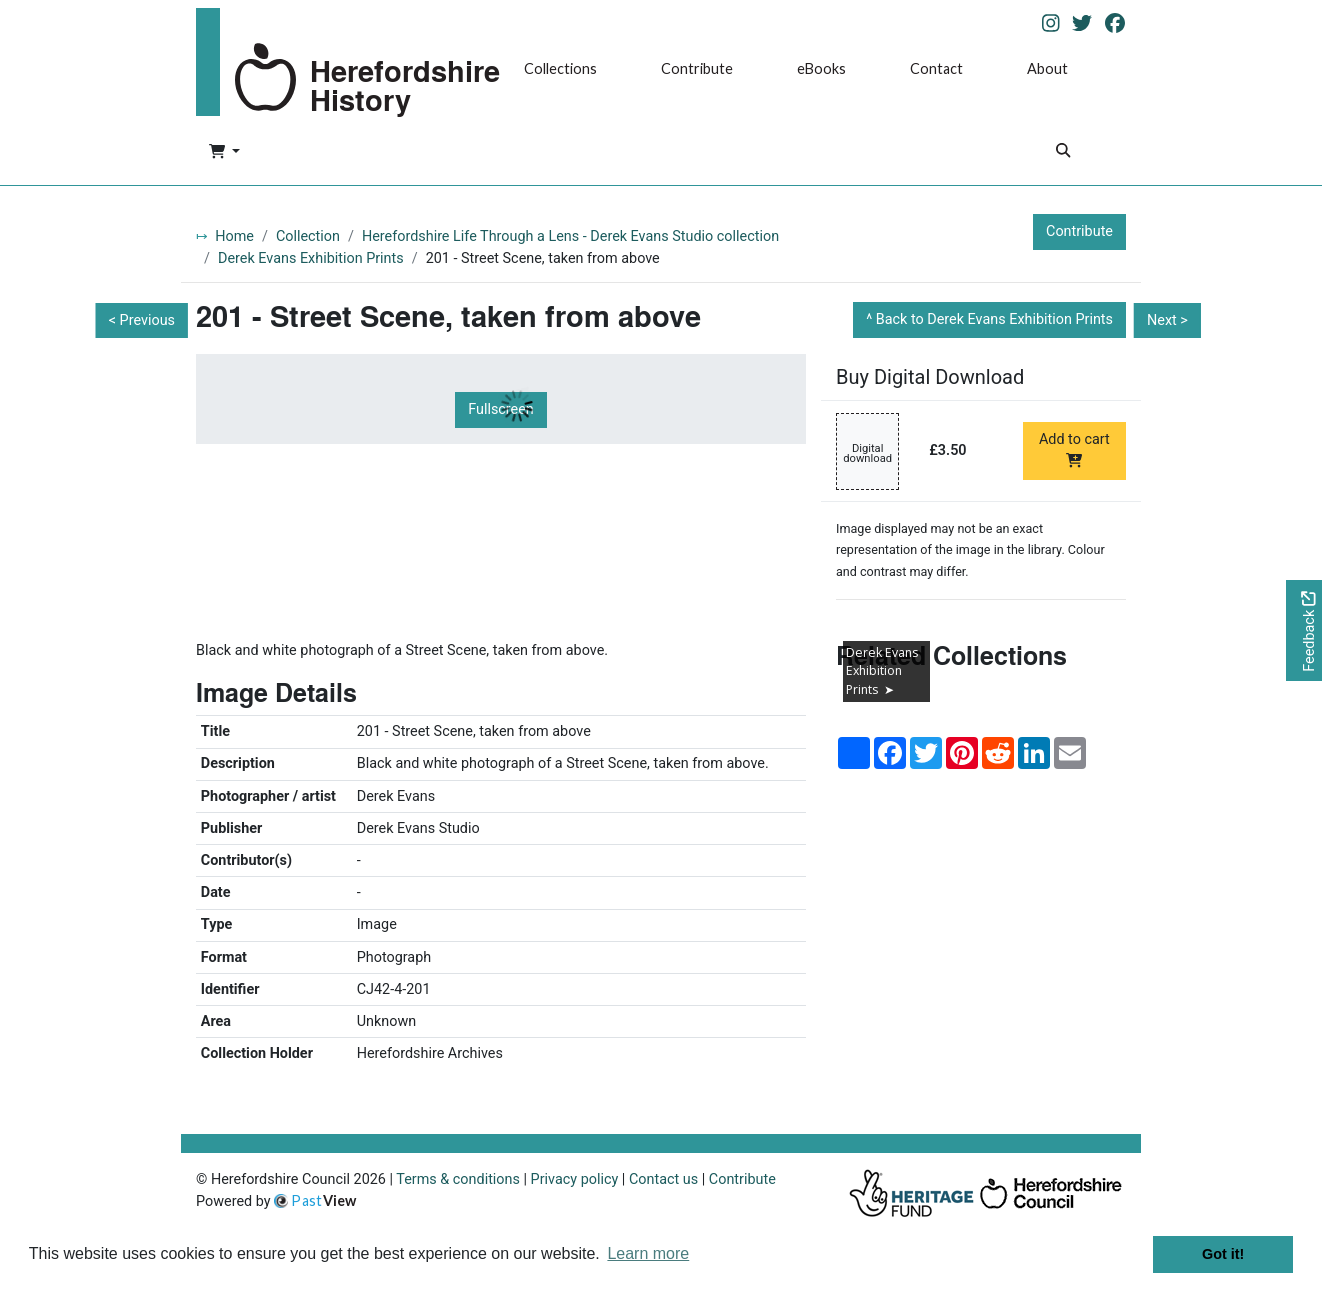 This screenshot has width=1322, height=1289. Describe the element at coordinates (1167, 320) in the screenshot. I see `Next >` at that location.